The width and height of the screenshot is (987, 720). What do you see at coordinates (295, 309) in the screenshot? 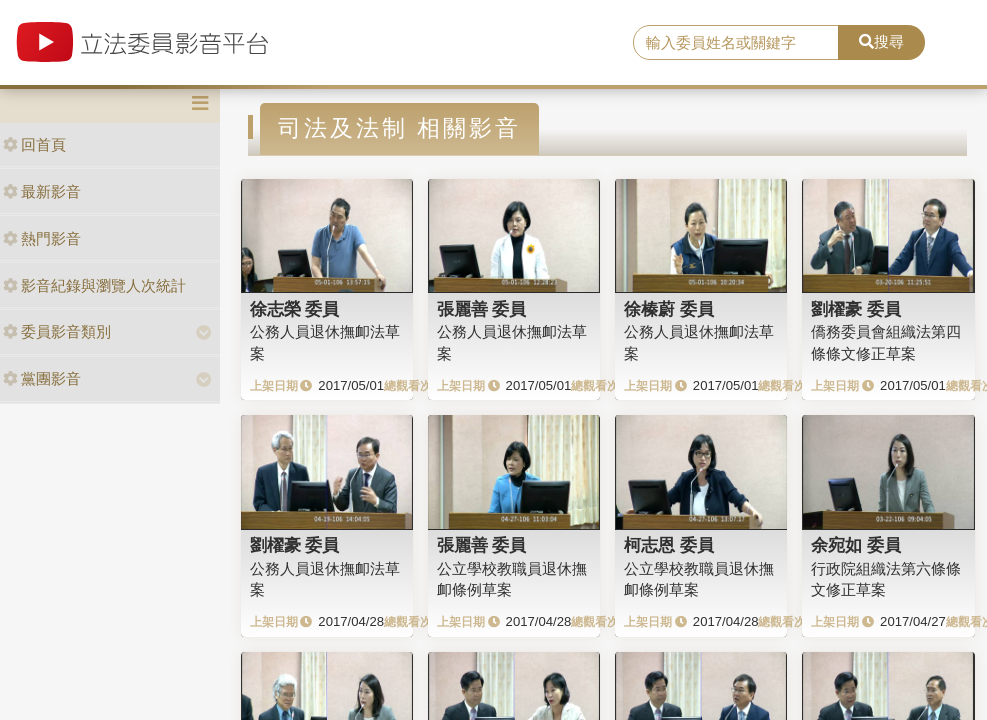
I see `徐志榮 委員` at bounding box center [295, 309].